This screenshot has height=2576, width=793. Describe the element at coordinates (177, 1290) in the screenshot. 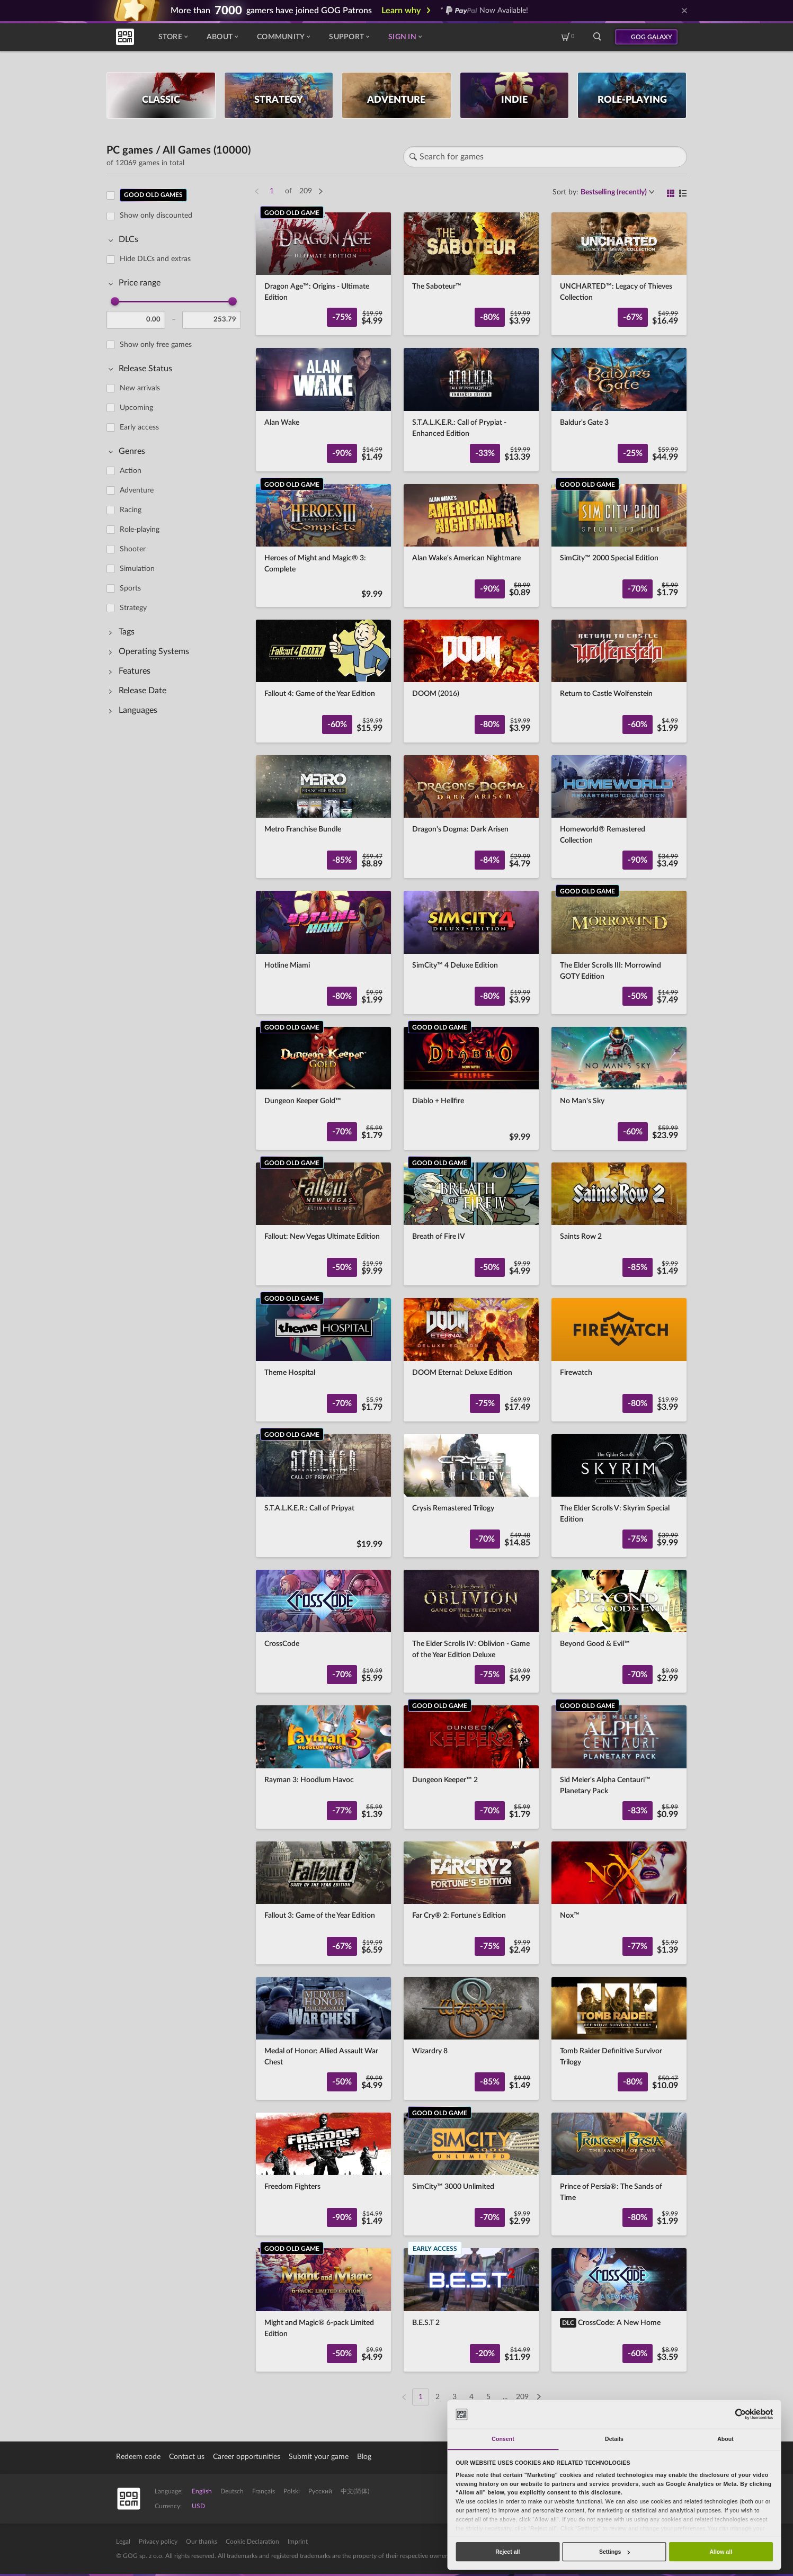

I see `[region]` at that location.